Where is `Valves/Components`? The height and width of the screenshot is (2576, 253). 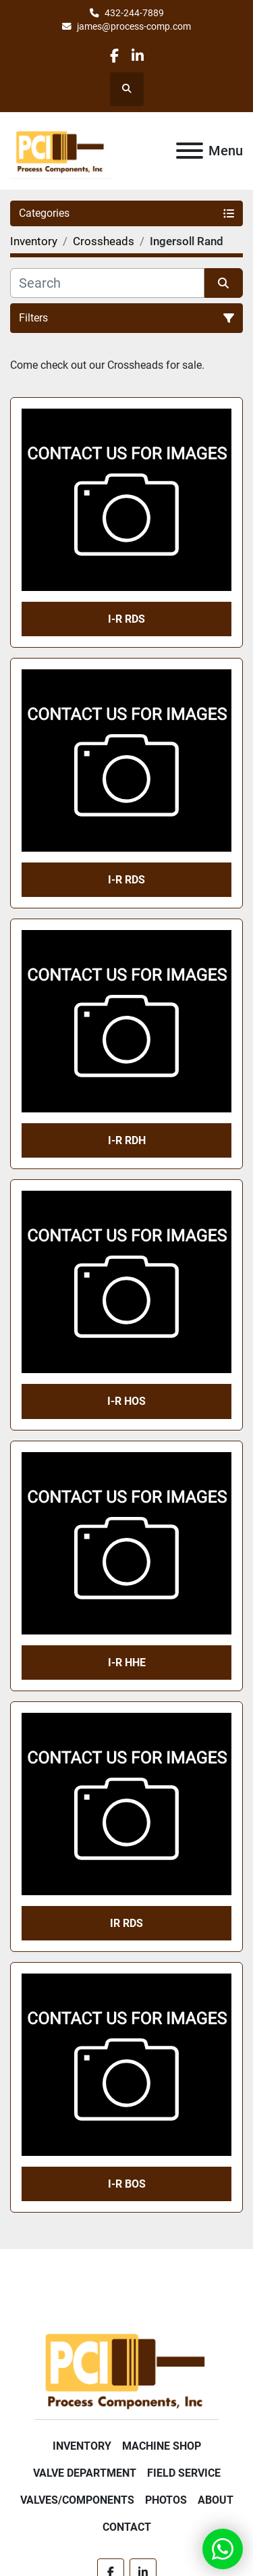 Valves/Components is located at coordinates (77, 2500).